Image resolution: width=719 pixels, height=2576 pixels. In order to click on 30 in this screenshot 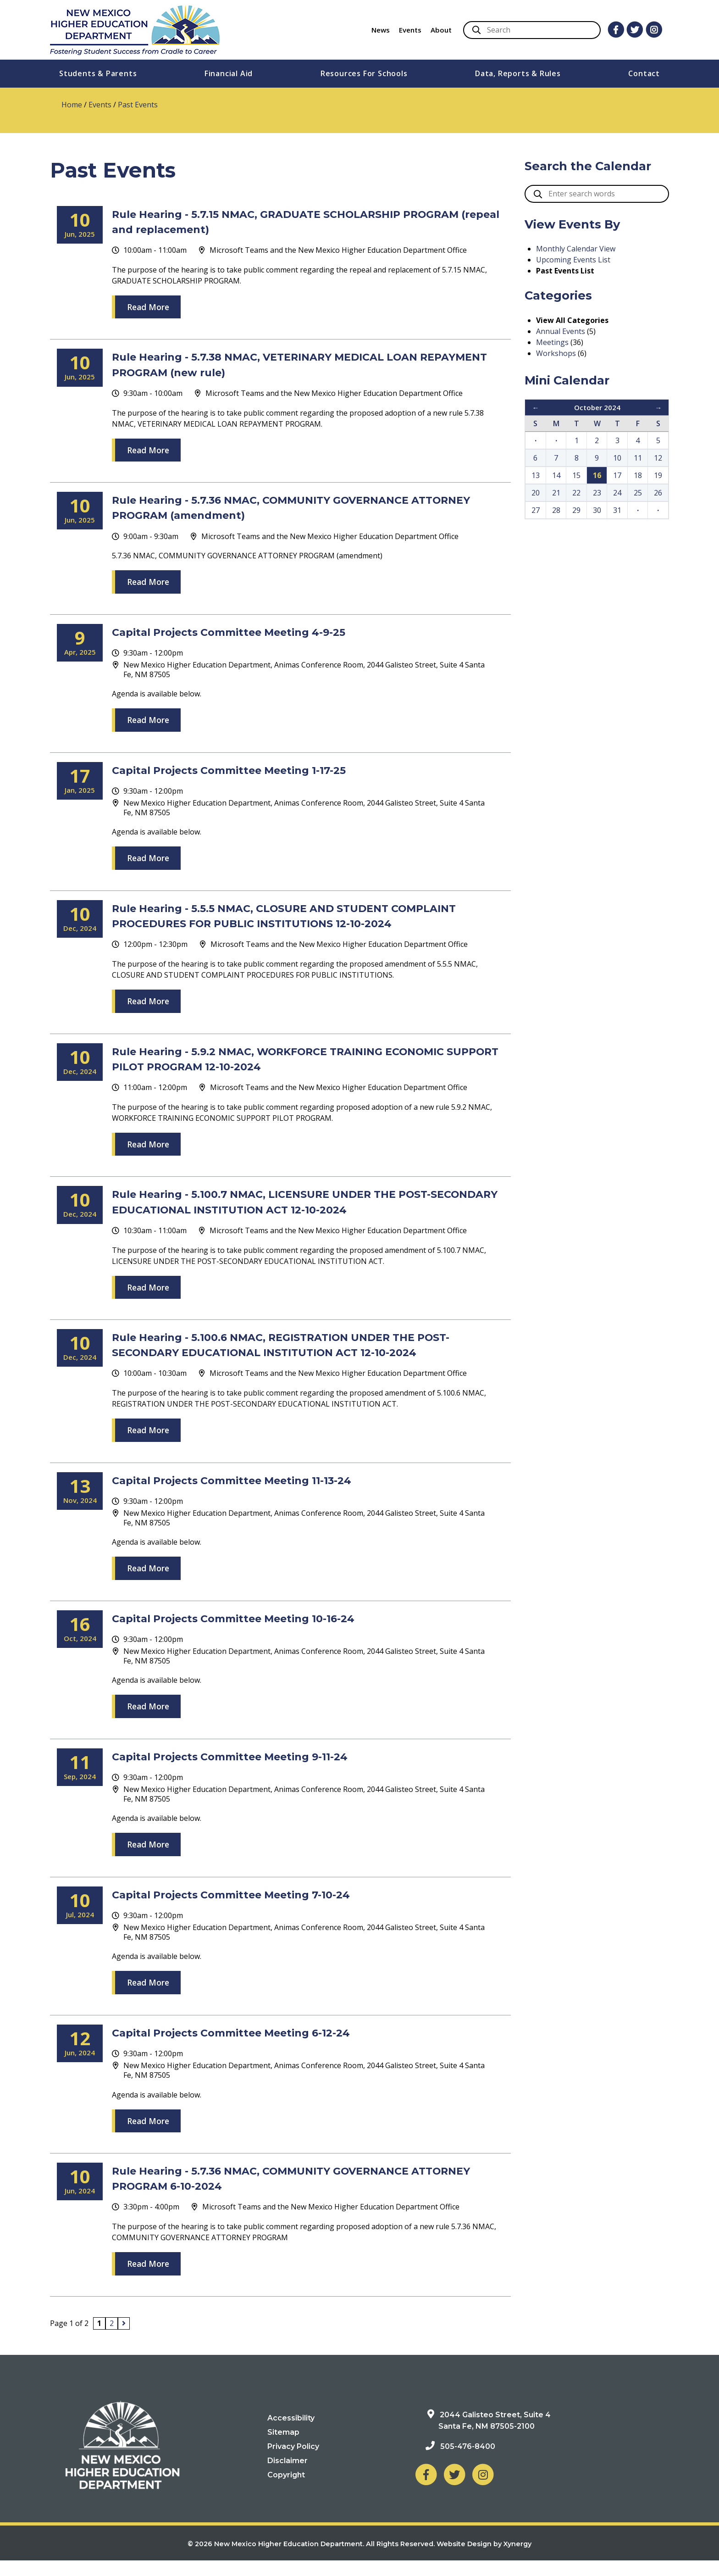, I will do `click(597, 510)`.